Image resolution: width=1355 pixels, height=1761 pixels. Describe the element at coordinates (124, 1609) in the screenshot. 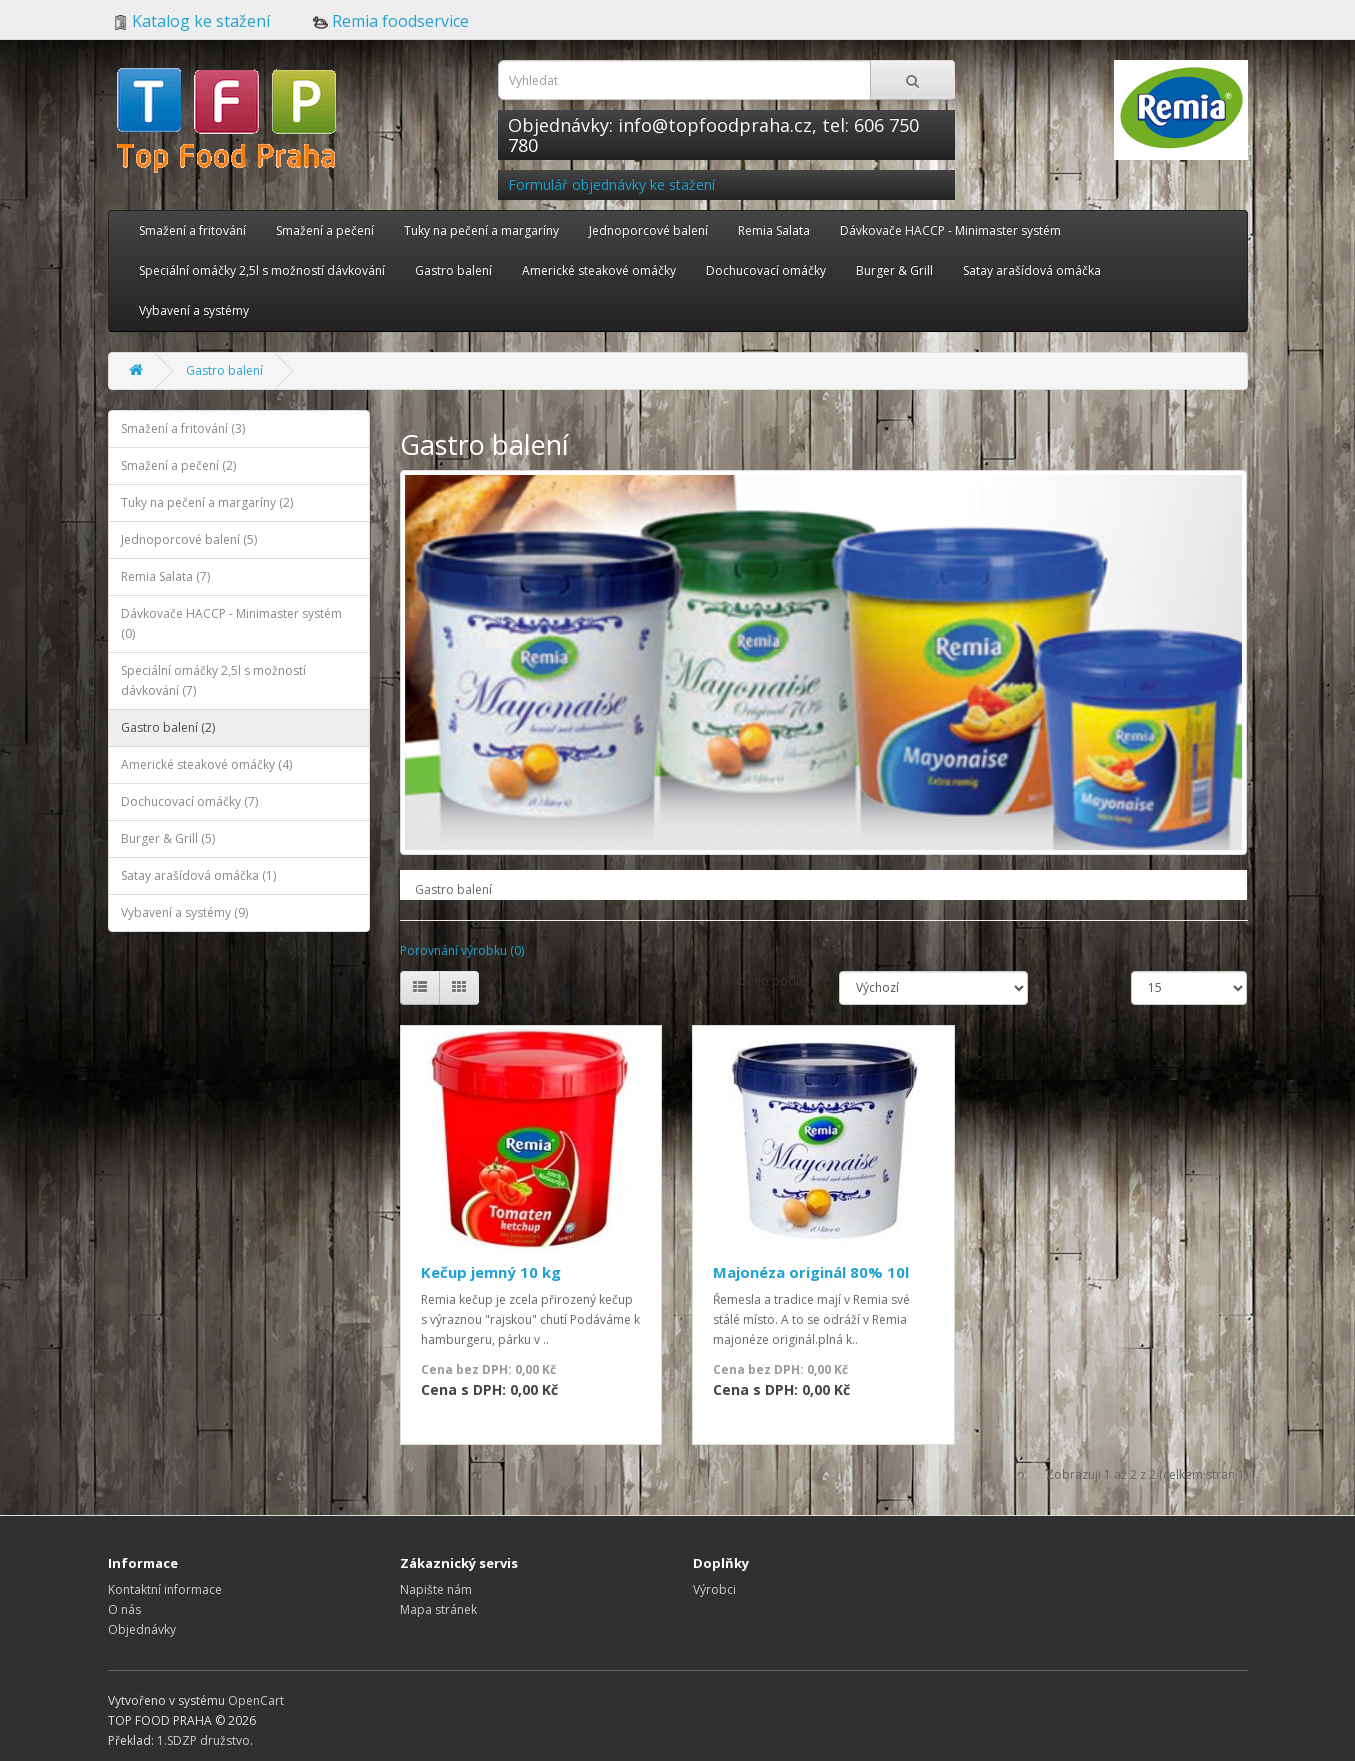

I see `O nás` at that location.